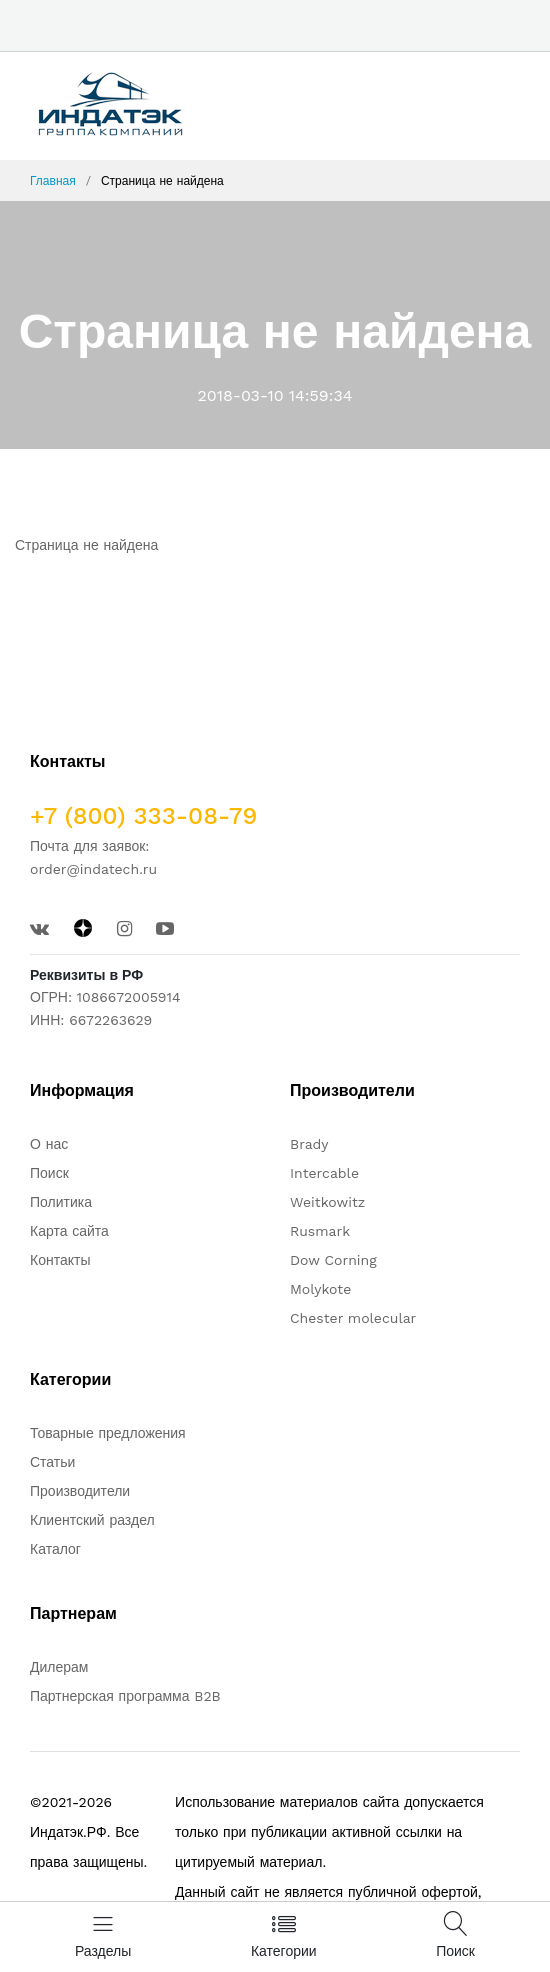 Image resolution: width=550 pixels, height=1972 pixels. I want to click on Товарные предложения, so click(108, 1433).